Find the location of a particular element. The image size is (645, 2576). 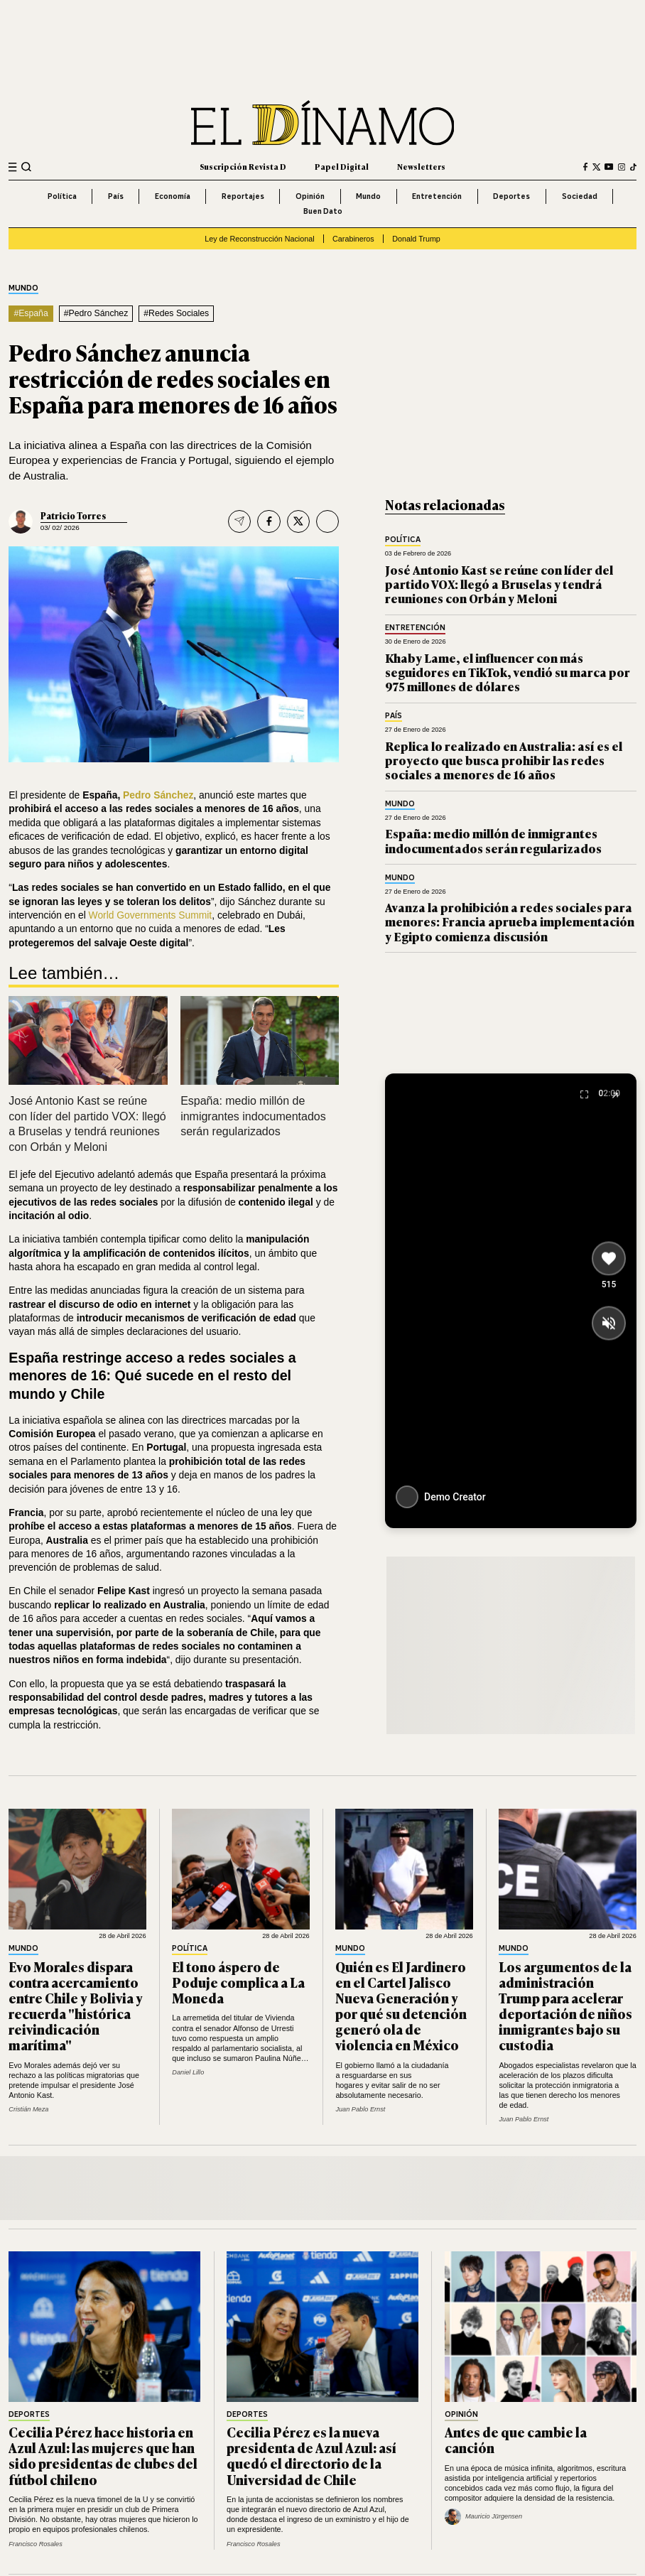

Carabineros is located at coordinates (353, 238).